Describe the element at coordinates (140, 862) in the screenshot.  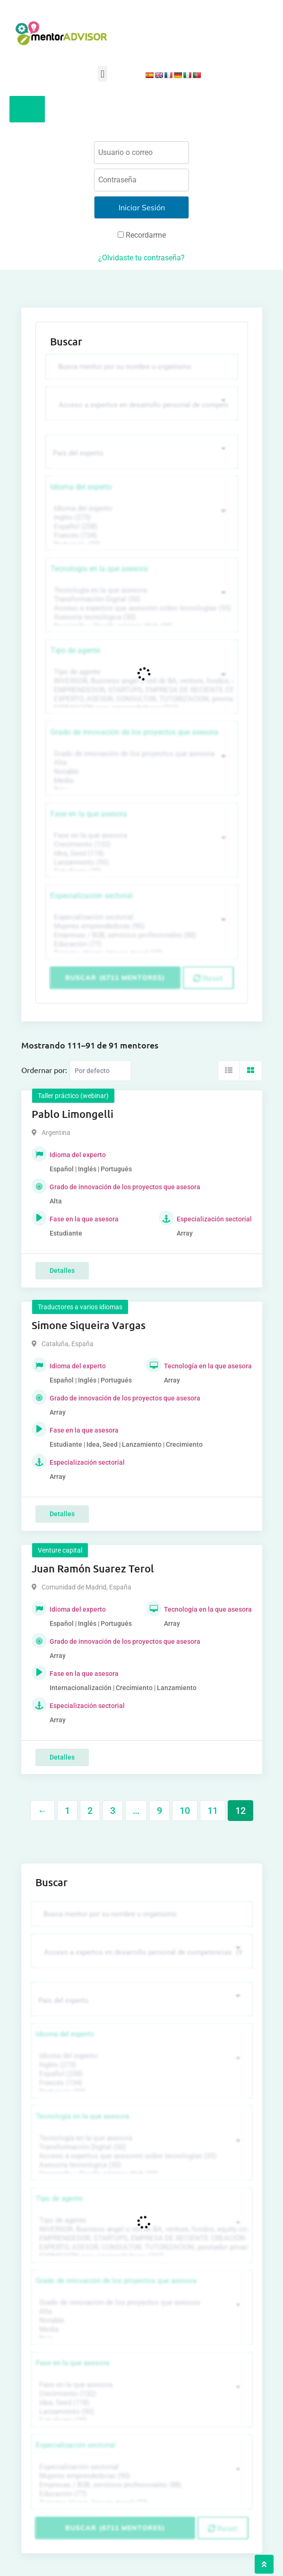
I see `Lanzamiento (95)` at that location.